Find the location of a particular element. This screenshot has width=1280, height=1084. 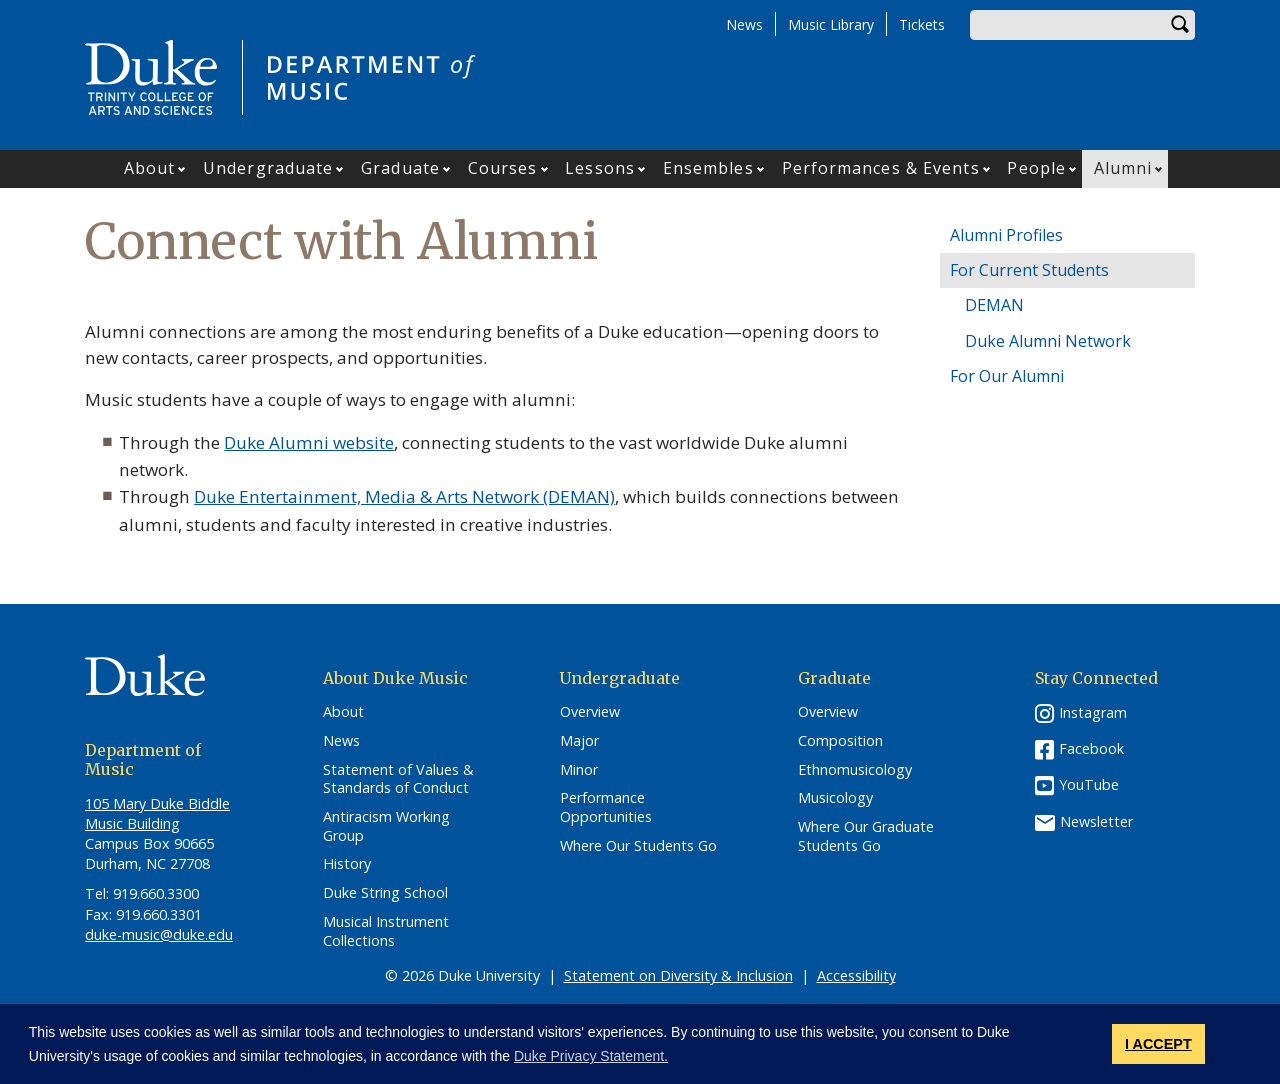

Accessibility is located at coordinates (856, 975).